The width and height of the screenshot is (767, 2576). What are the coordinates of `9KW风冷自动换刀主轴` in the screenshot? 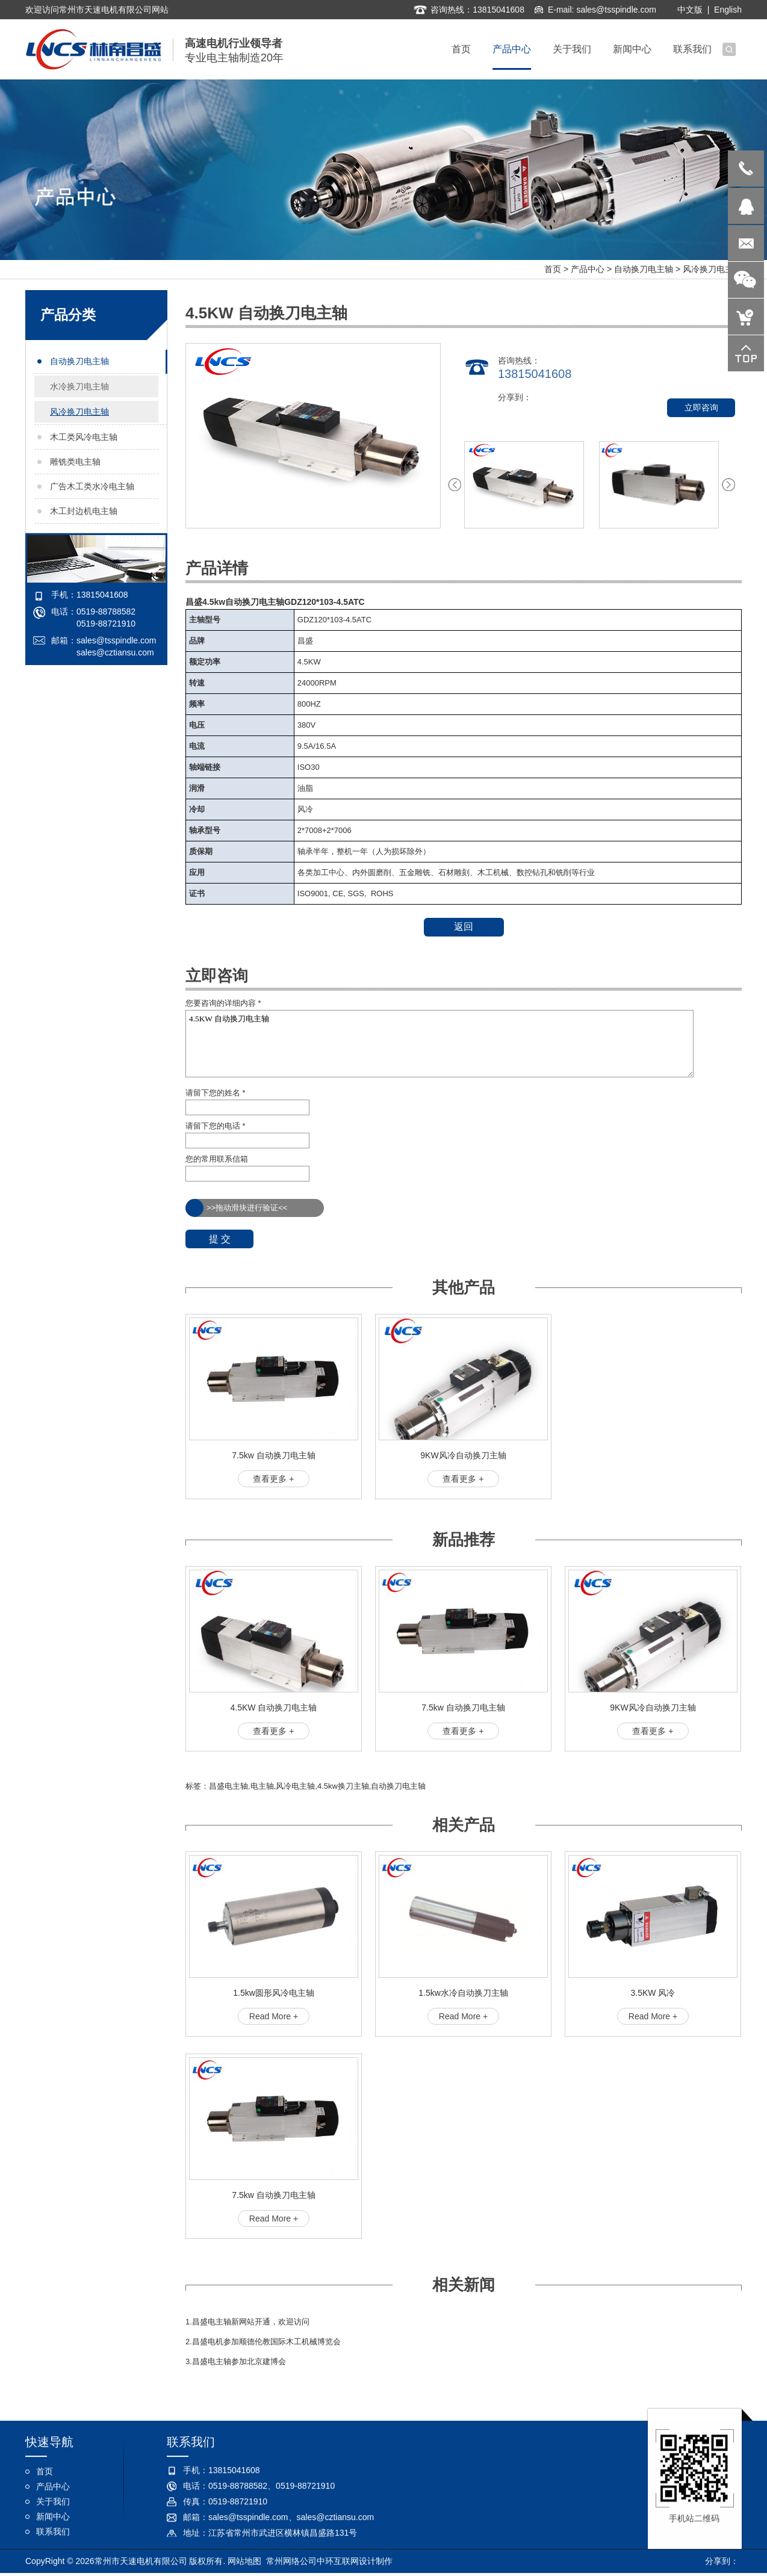 It's located at (463, 1455).